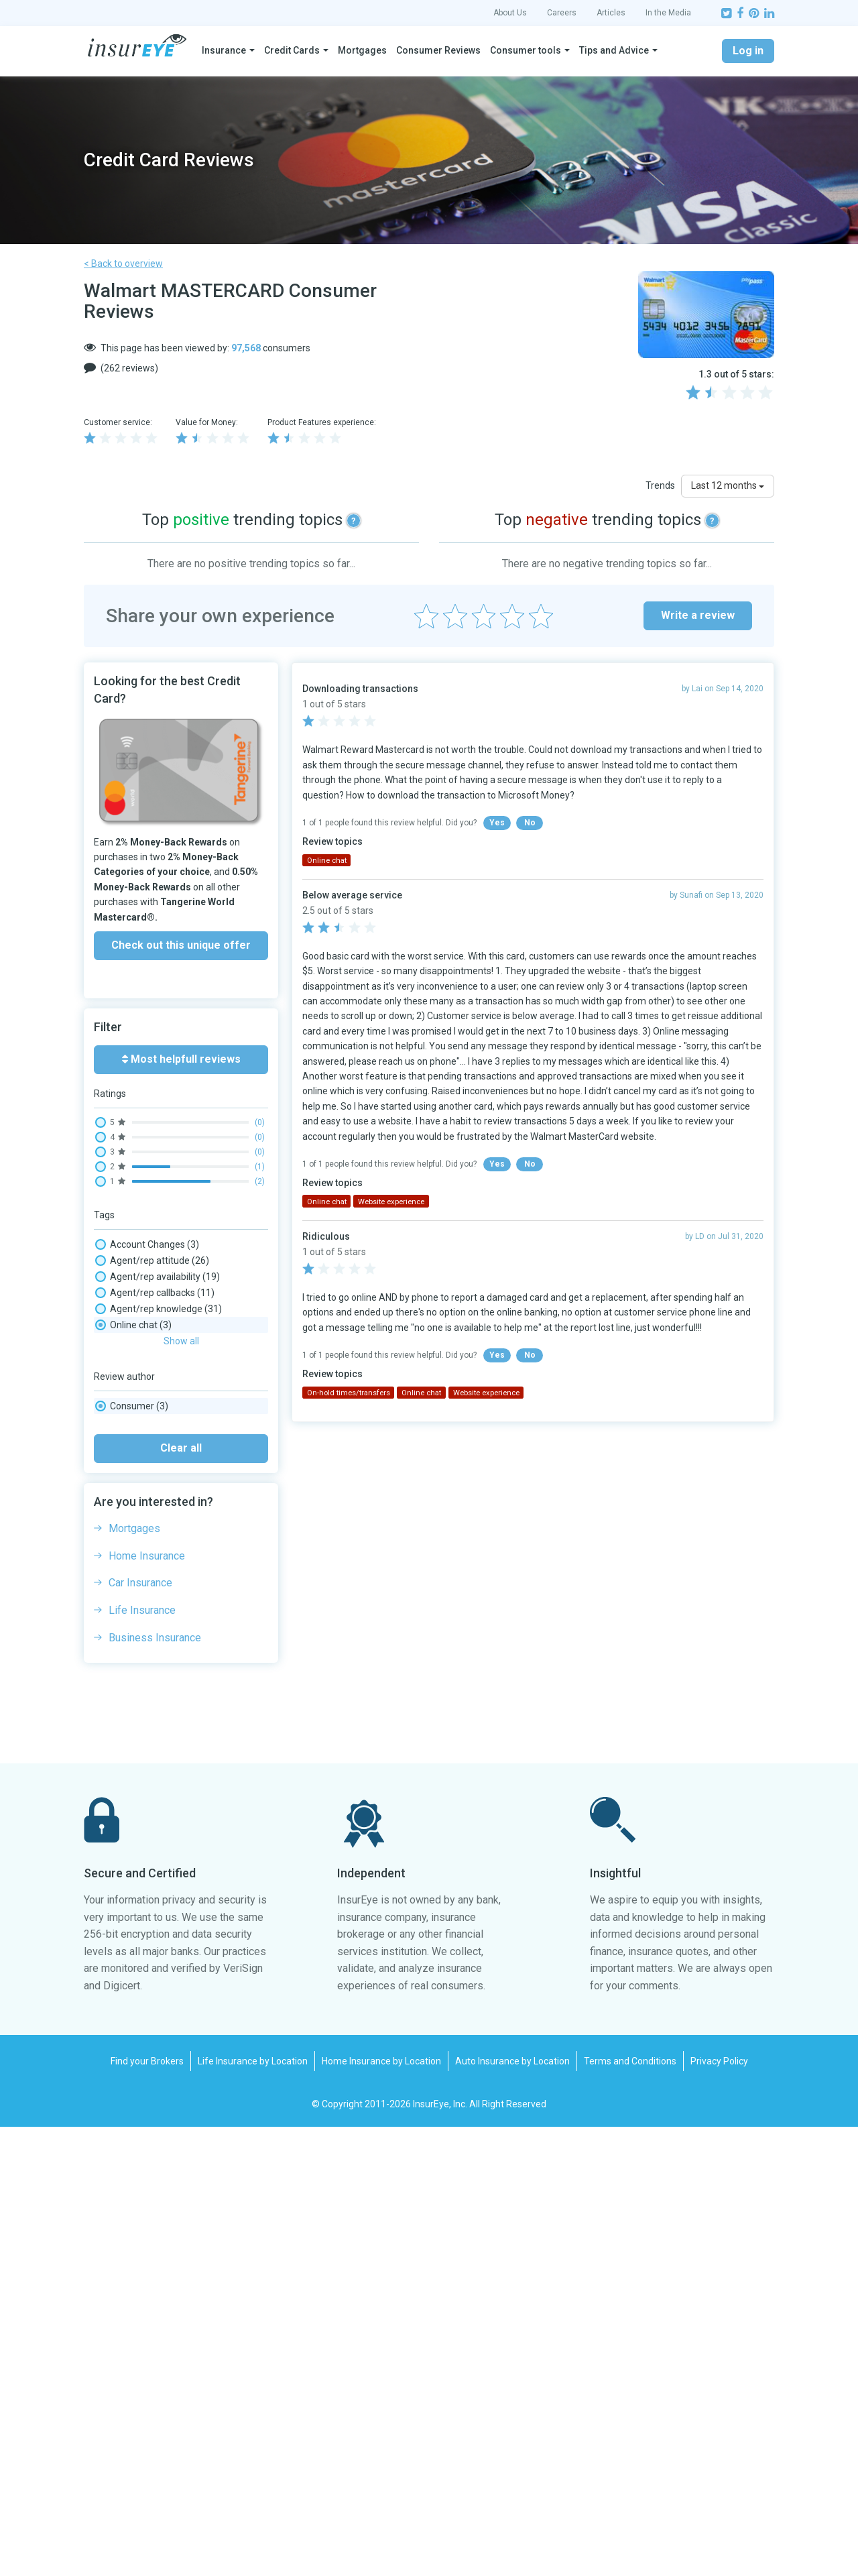 Image resolution: width=858 pixels, height=2576 pixels. I want to click on Cancellation experience, so click(163, 1389).